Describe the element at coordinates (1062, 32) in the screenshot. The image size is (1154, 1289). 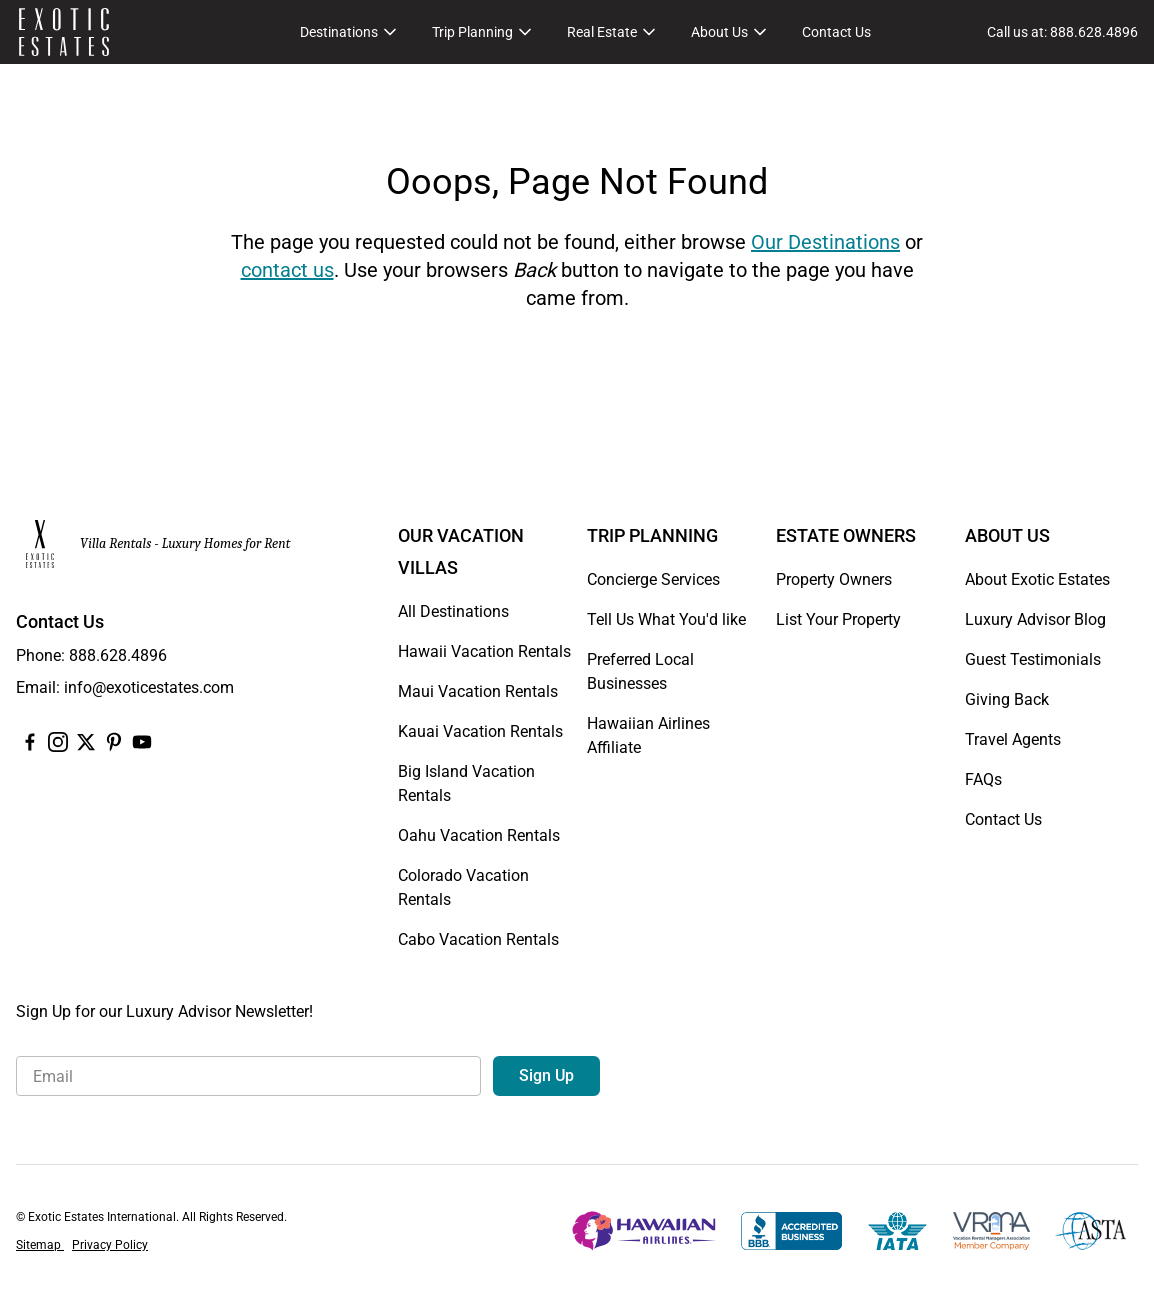
I see `[Call us at: 888.628.4896]` at that location.